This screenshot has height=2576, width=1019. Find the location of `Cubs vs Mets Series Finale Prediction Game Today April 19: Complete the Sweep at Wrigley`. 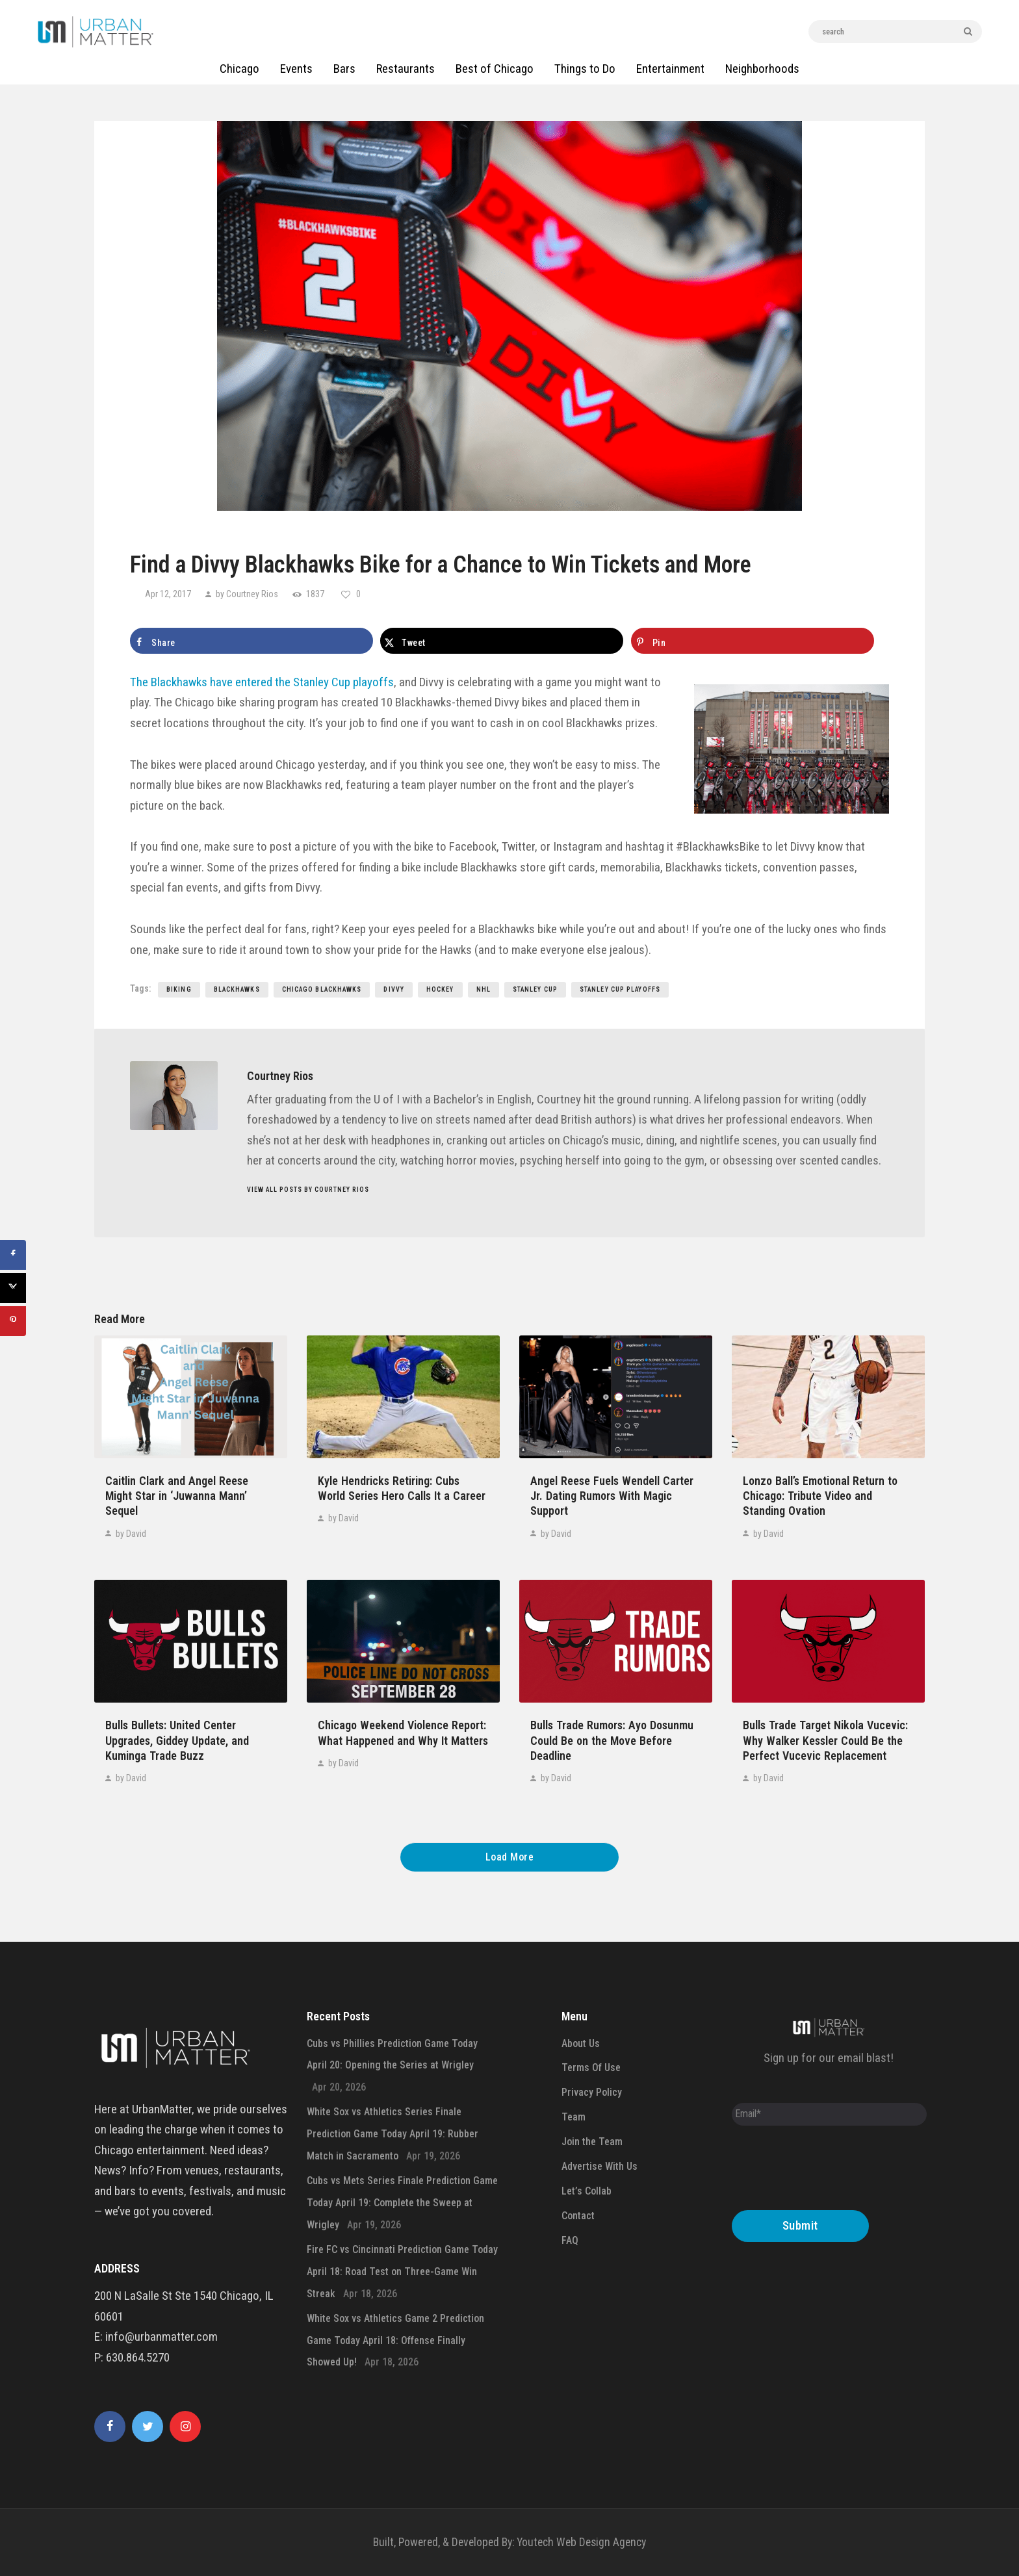

Cubs vs Mets Series Finale Prediction Game Today April 19: Complete the Sweep at Wrigley is located at coordinates (402, 2202).